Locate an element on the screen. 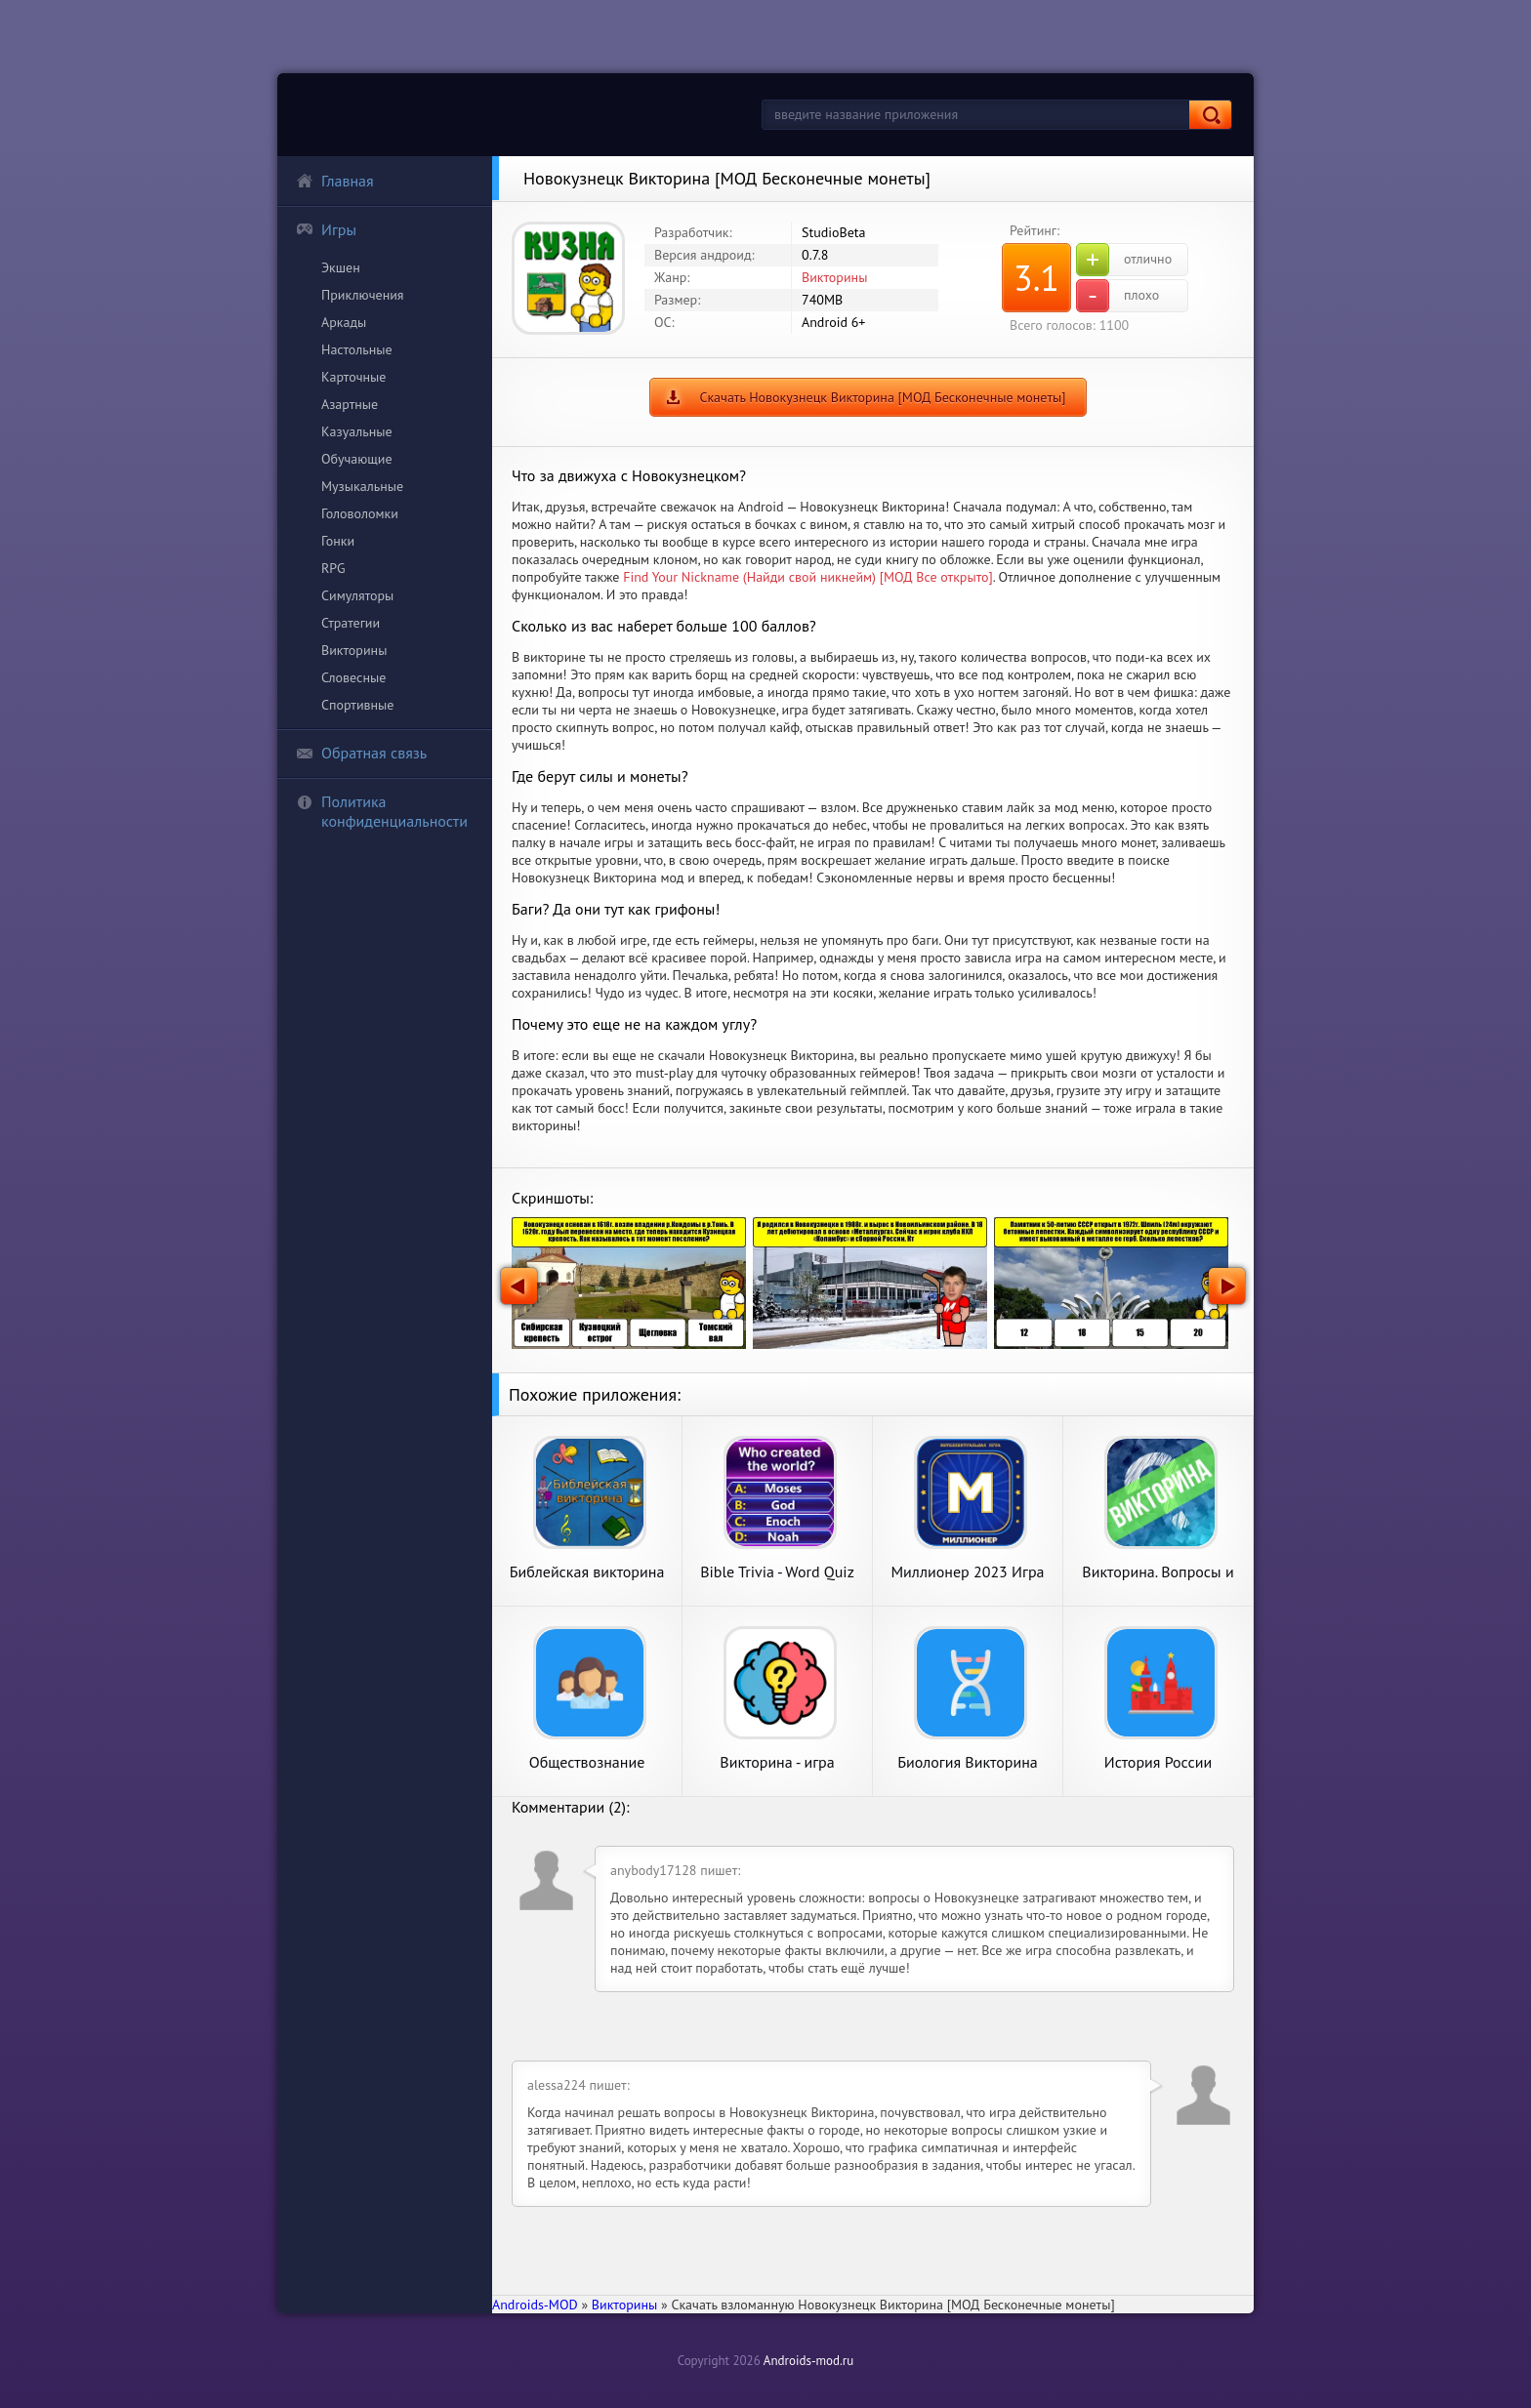 This screenshot has width=1531, height=2408. Приключения is located at coordinates (362, 295).